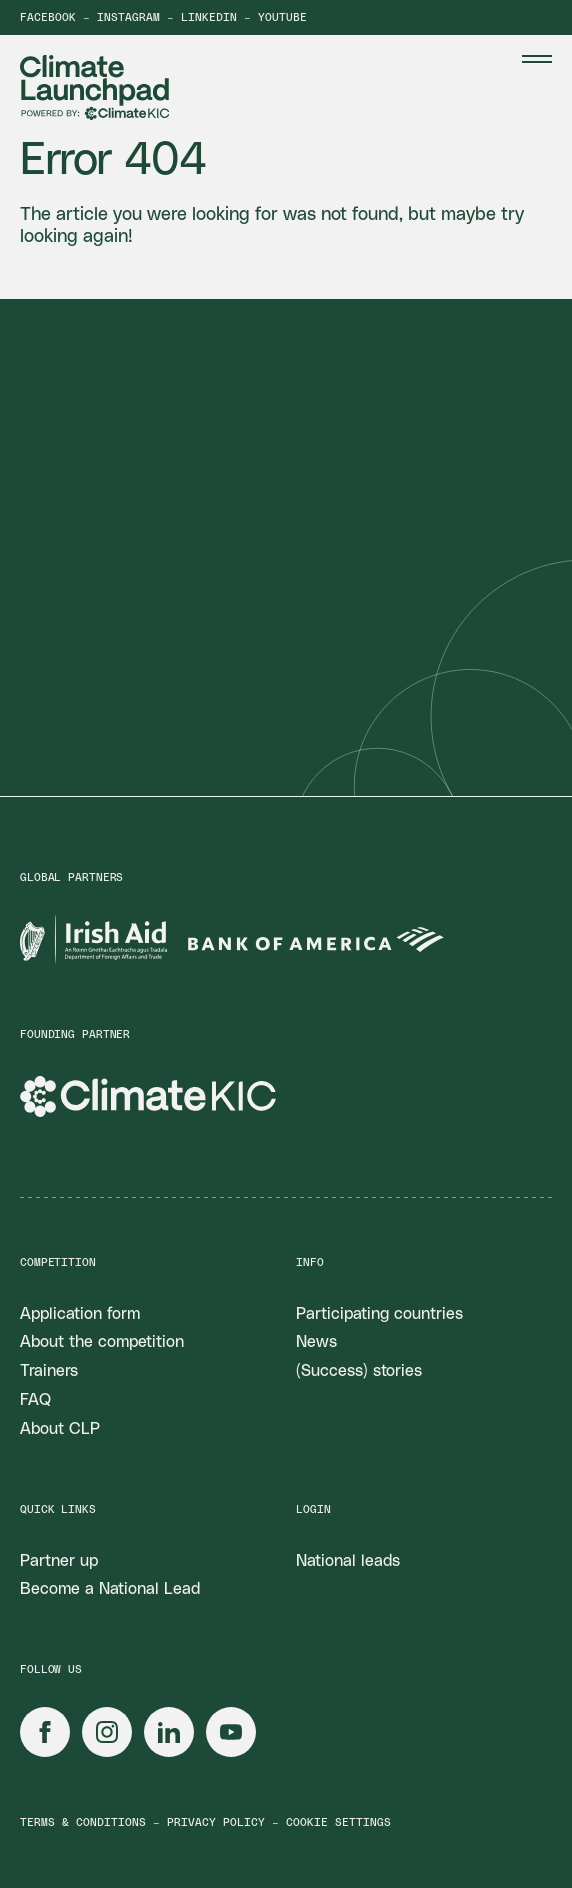  Describe the element at coordinates (102, 1342) in the screenshot. I see `About the competition` at that location.